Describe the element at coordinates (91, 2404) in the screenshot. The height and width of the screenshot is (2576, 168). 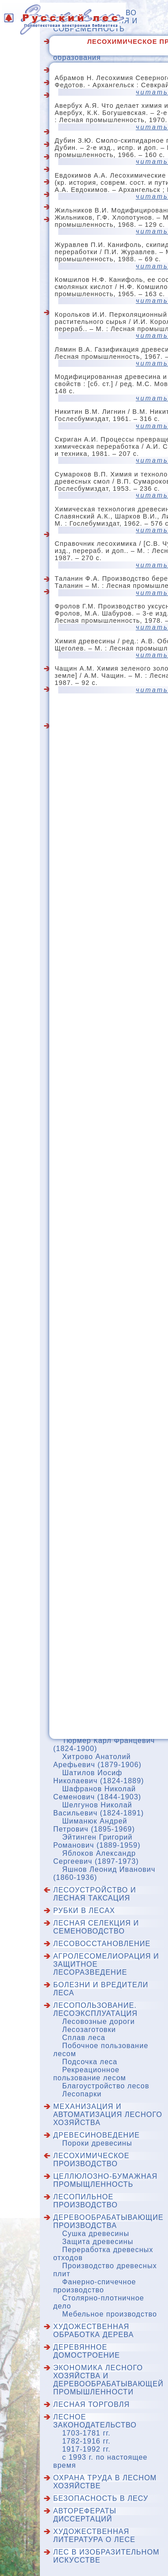
I see `Лесная торговля` at that location.